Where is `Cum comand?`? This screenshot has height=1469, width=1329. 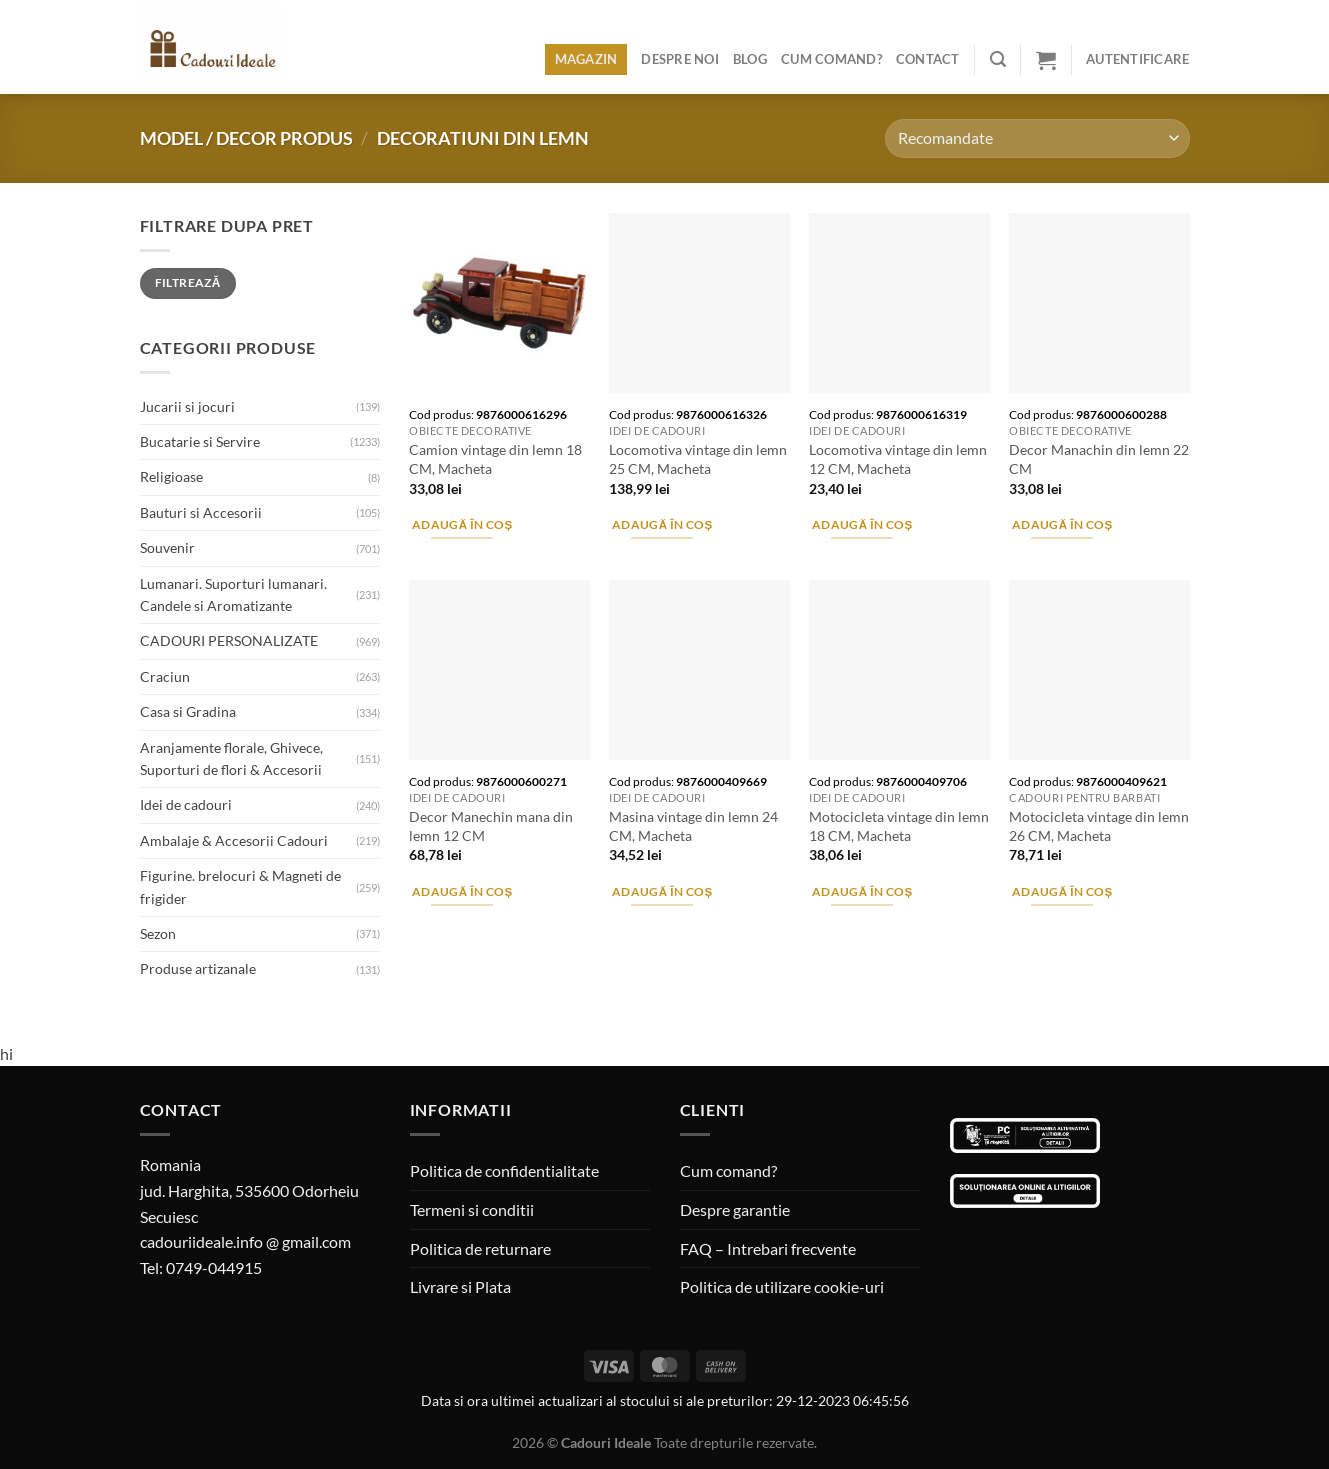
Cum comand? is located at coordinates (831, 59).